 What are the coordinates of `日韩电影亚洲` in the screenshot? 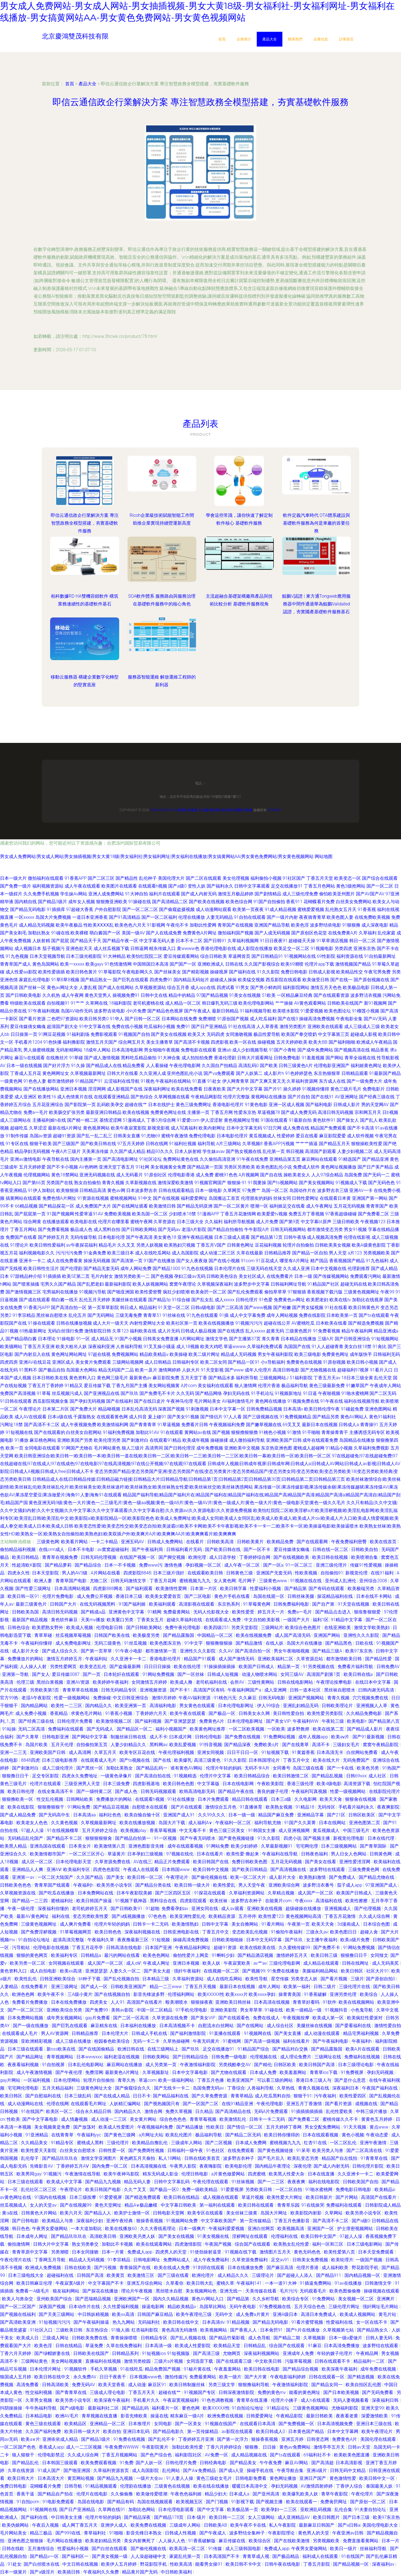 It's located at (56, 1736).